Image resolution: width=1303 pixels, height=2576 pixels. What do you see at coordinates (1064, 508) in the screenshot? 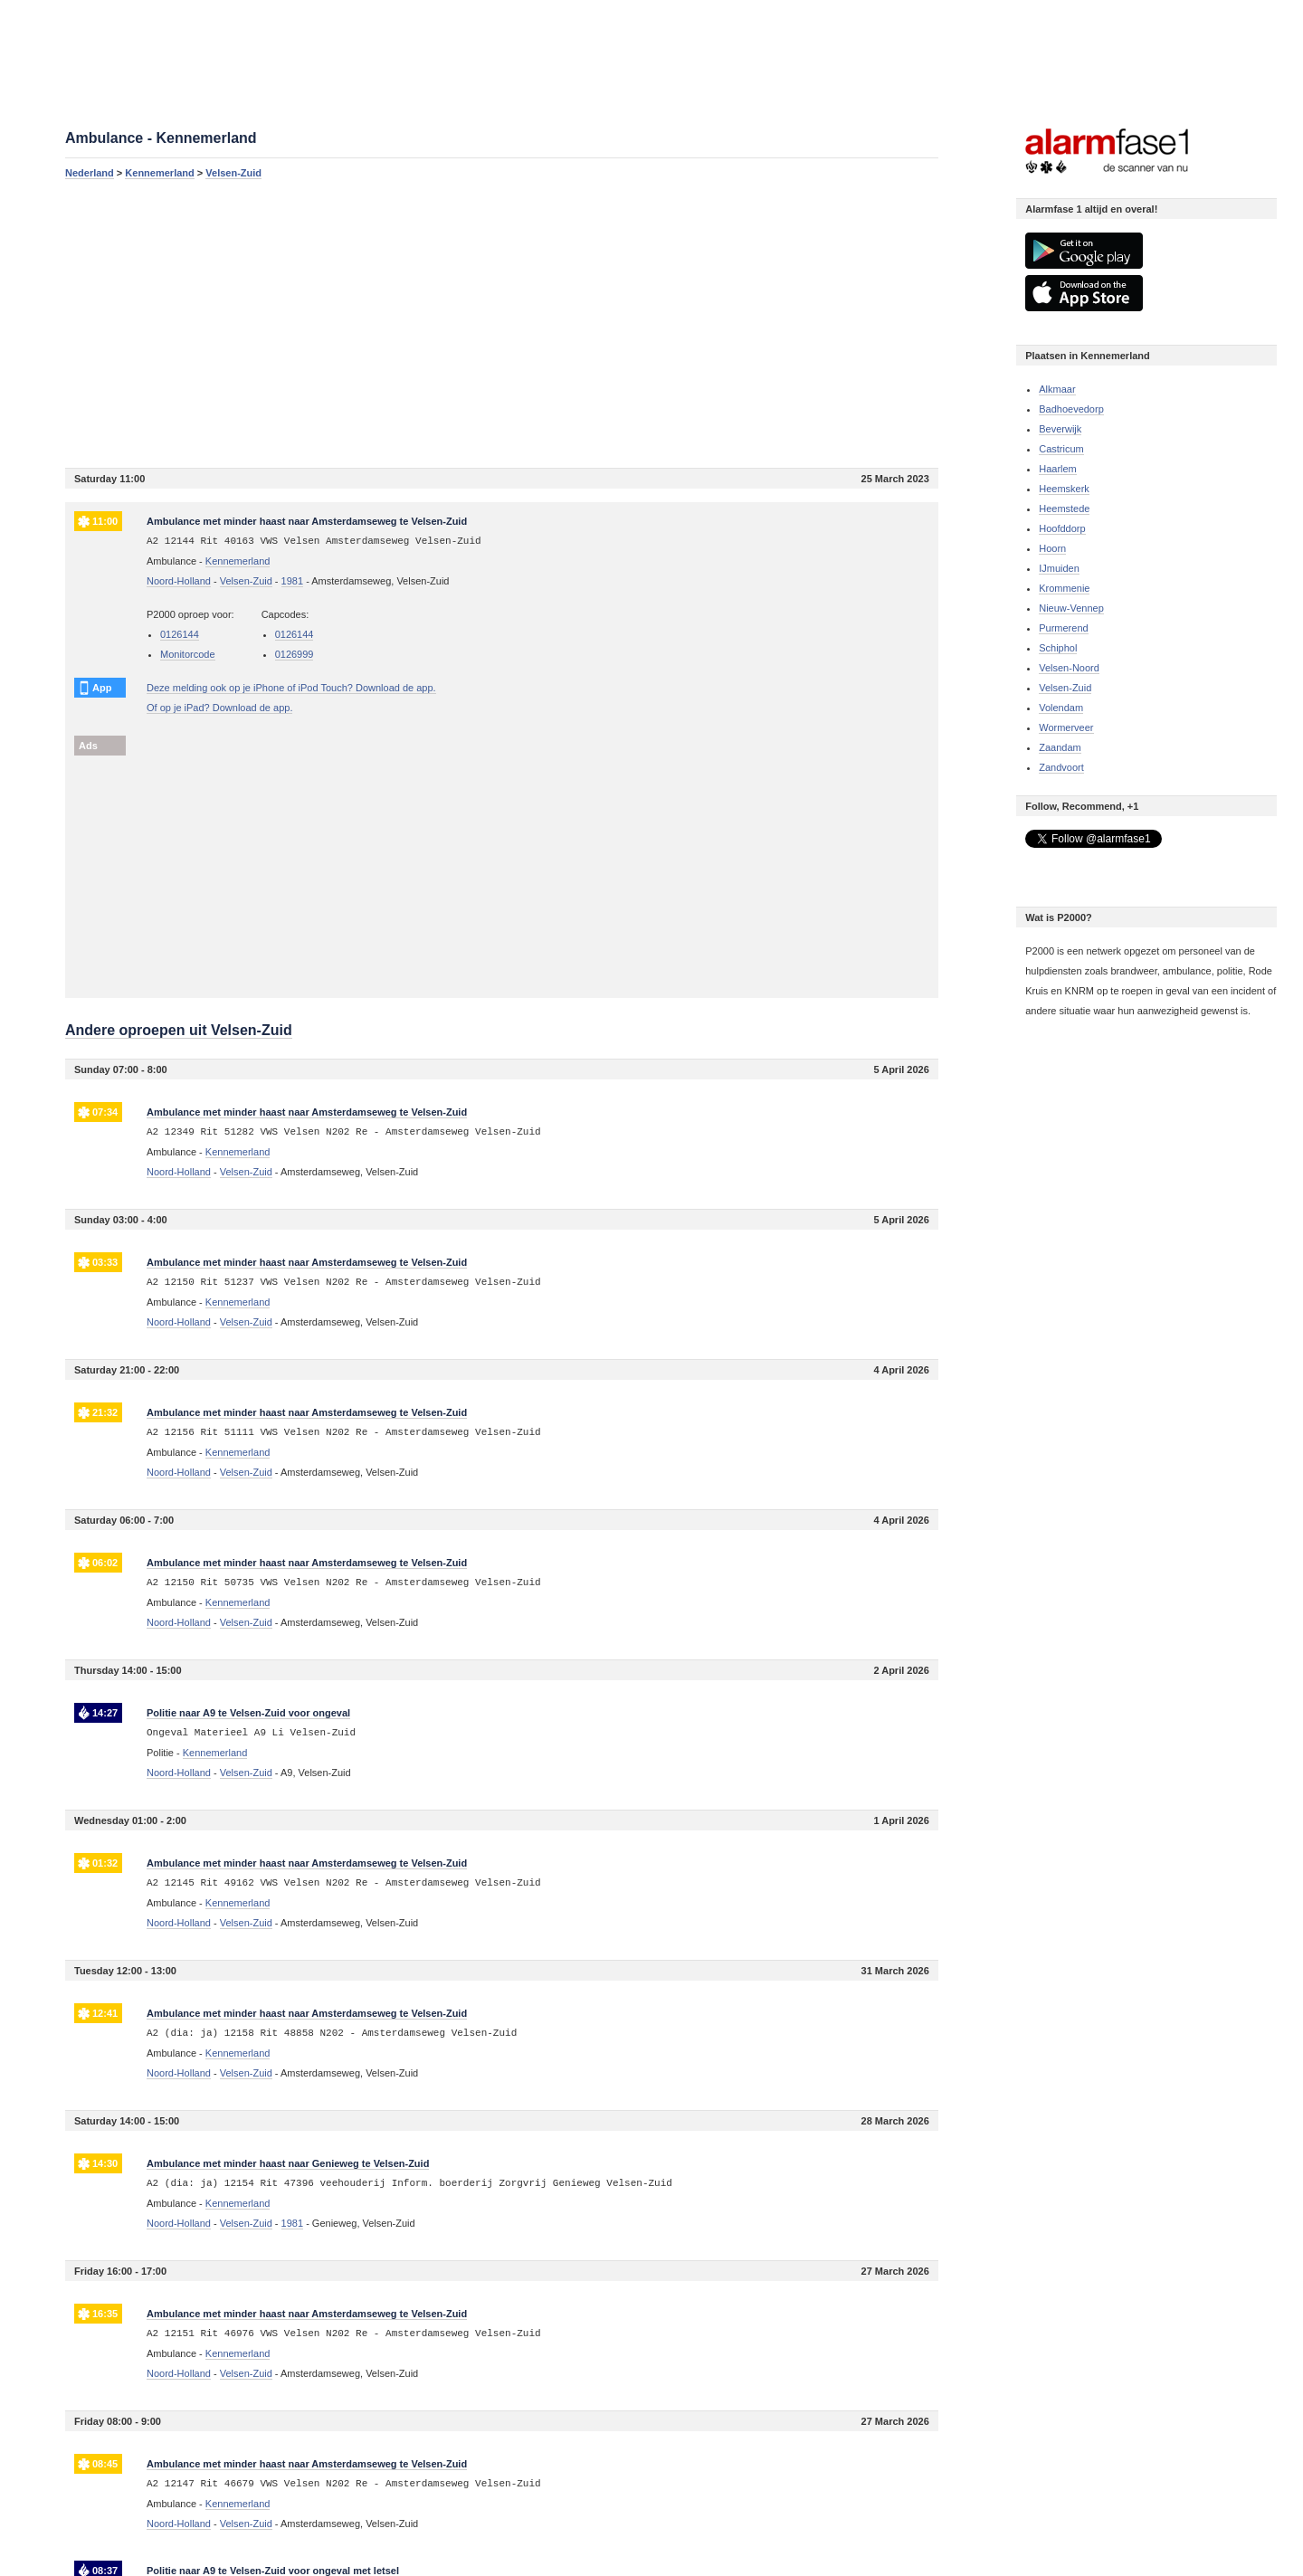
I see `Heemstede` at bounding box center [1064, 508].